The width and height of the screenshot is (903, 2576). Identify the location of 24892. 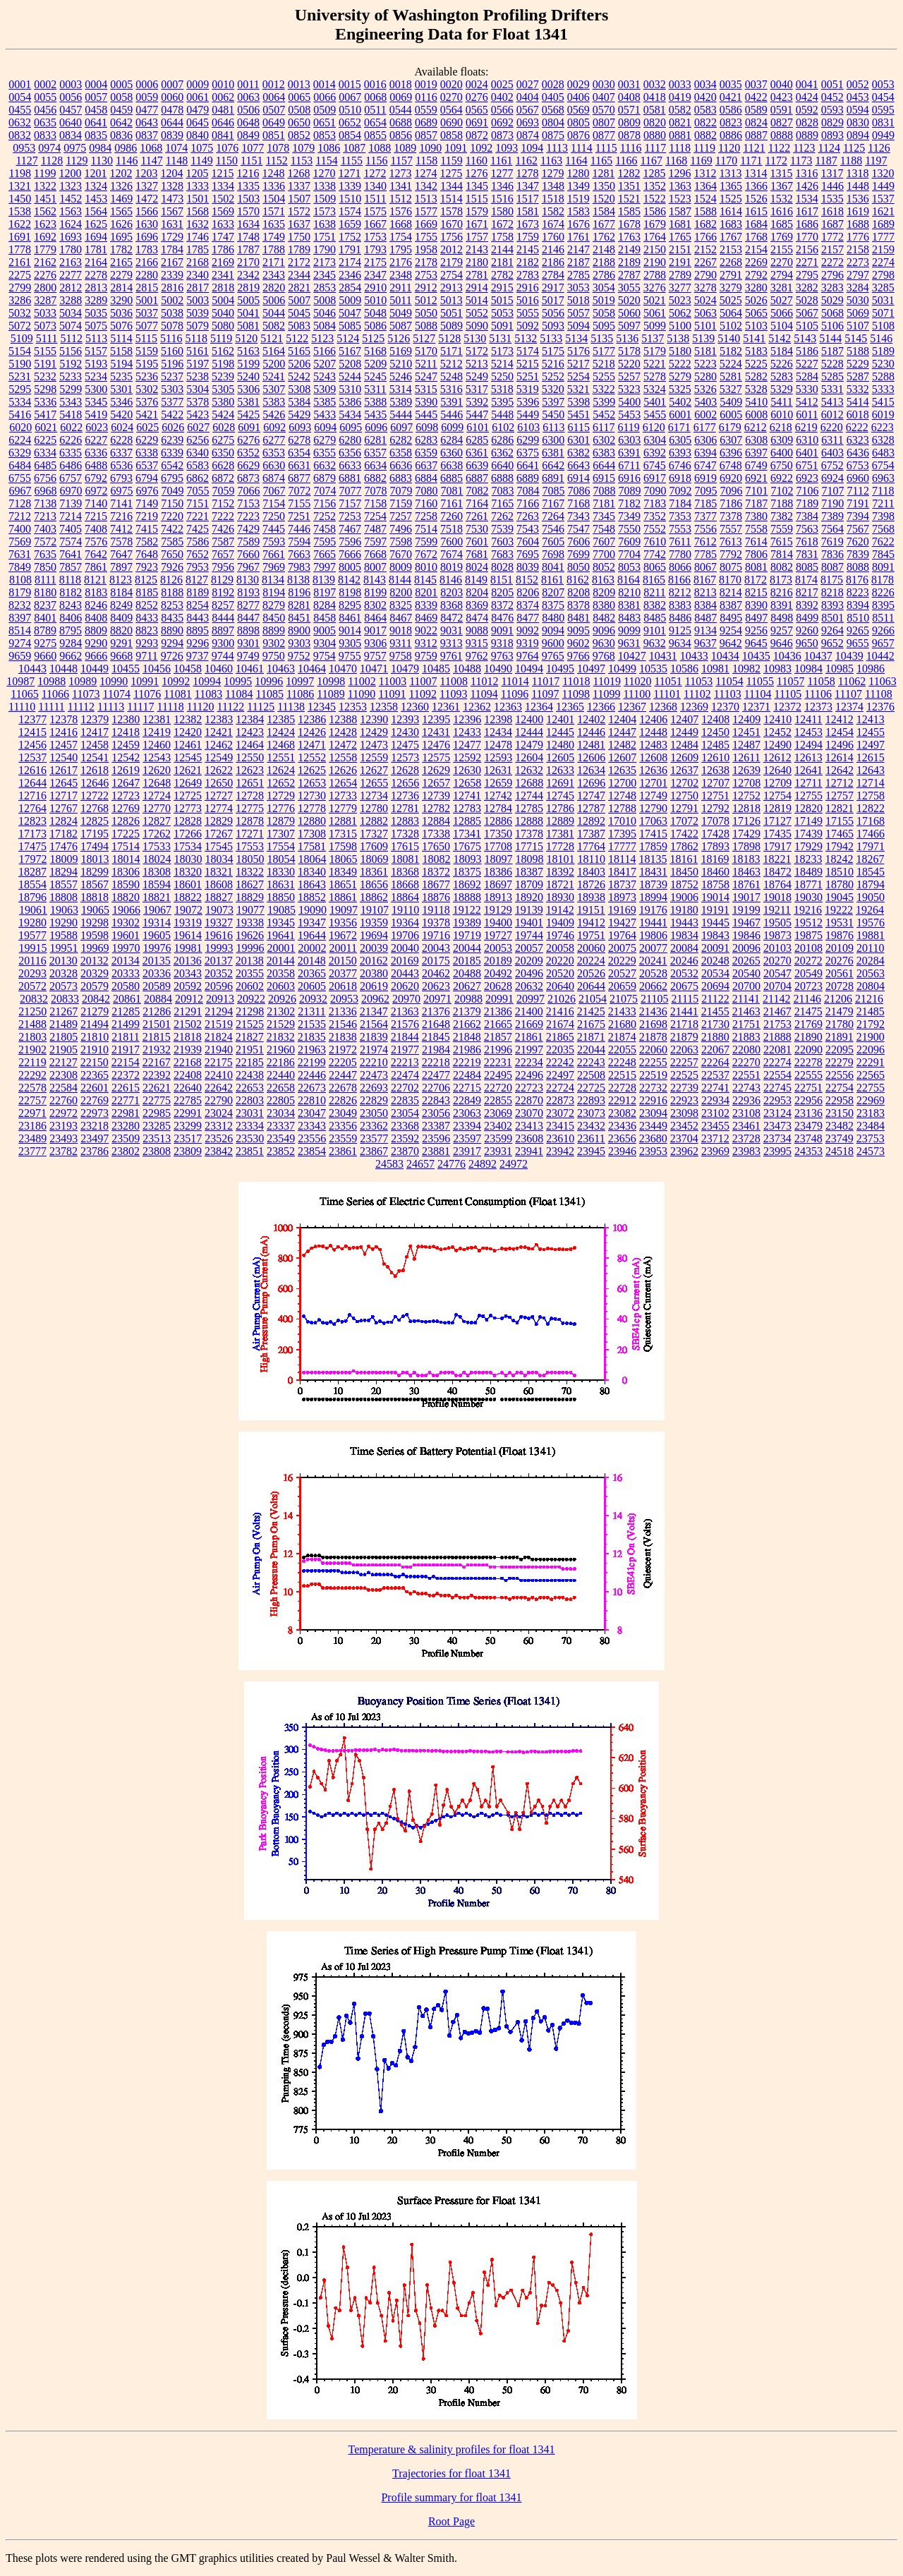
(482, 1164).